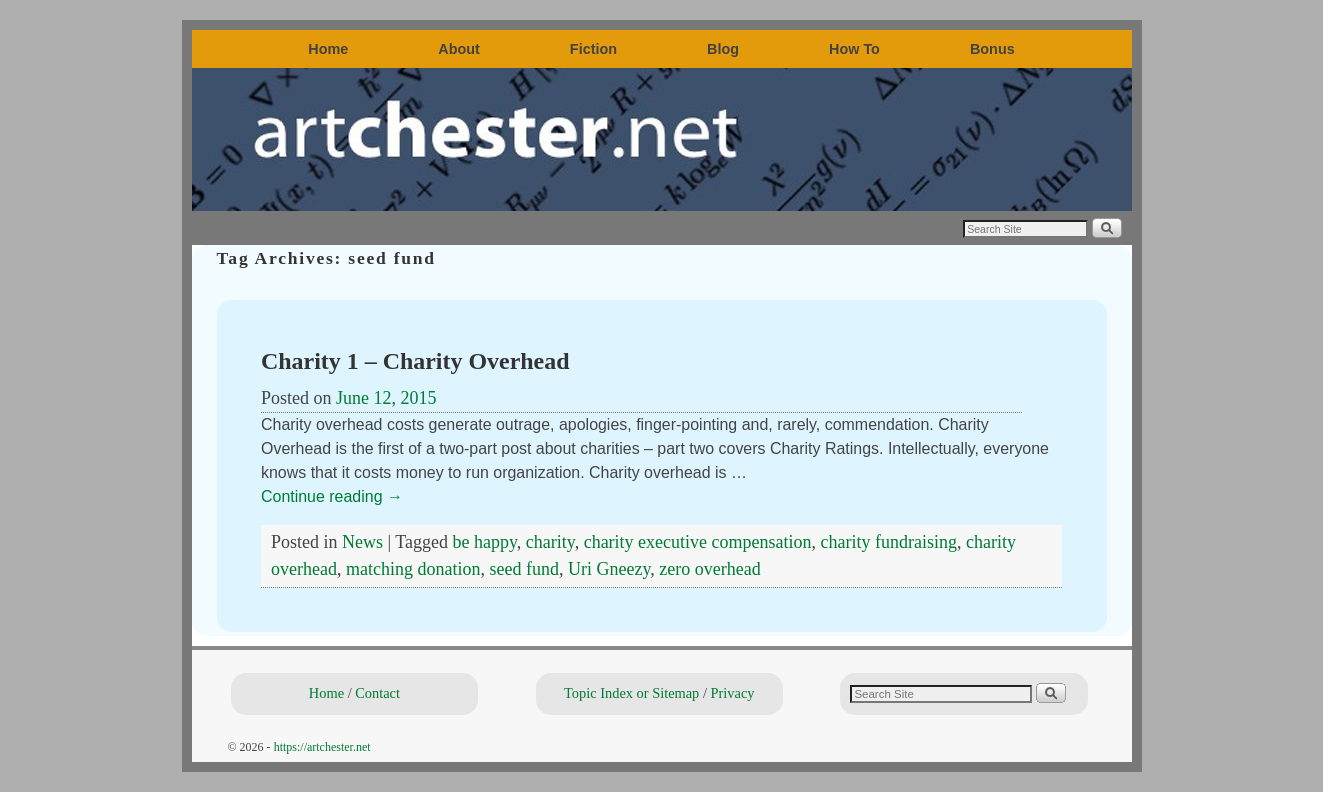 This screenshot has height=792, width=1323. What do you see at coordinates (485, 542) in the screenshot?
I see `be happy` at bounding box center [485, 542].